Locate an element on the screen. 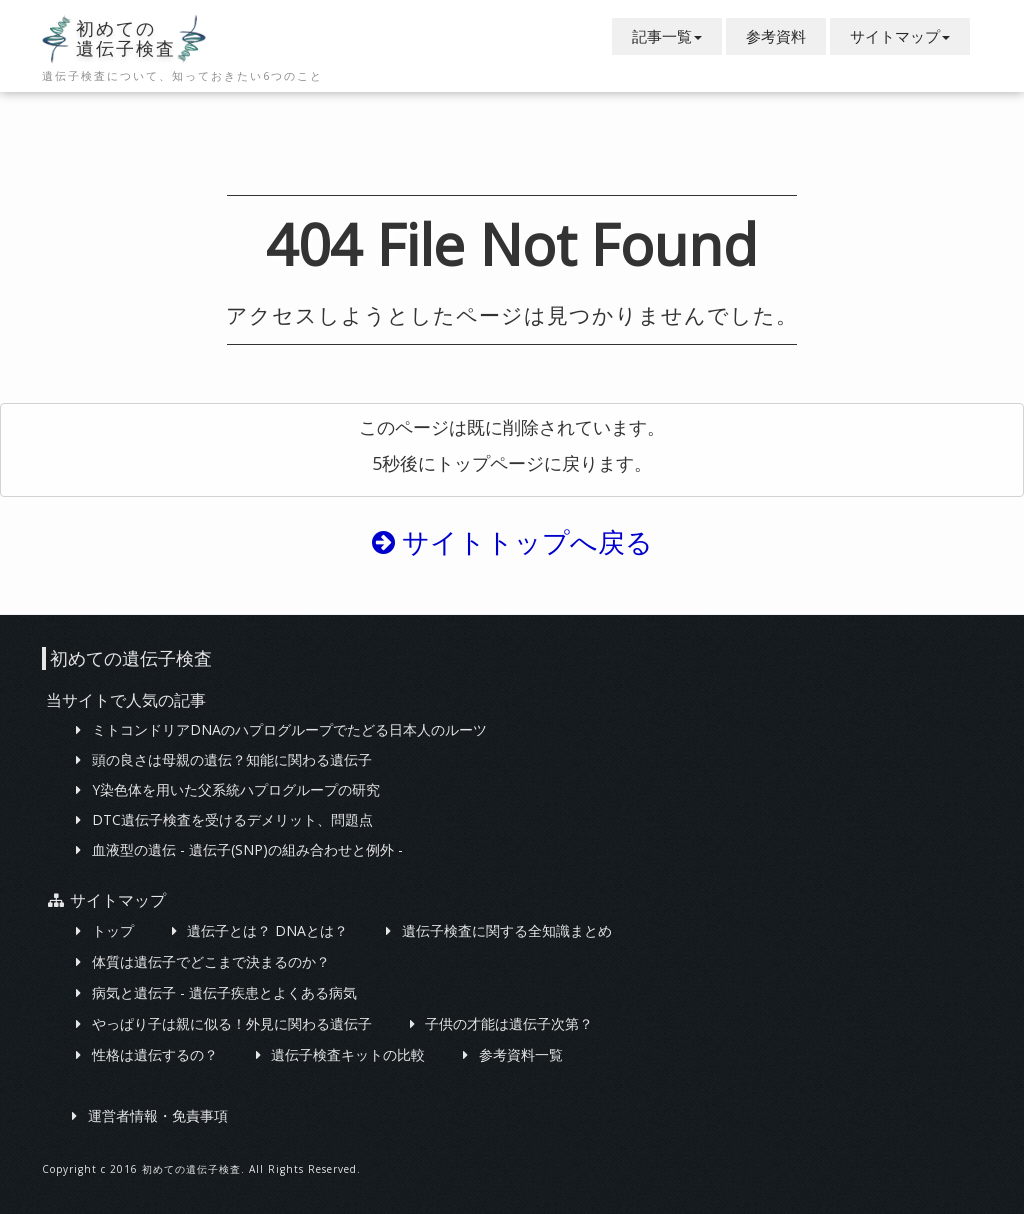 The width and height of the screenshot is (1024, 1214). サイトマップ is located at coordinates (900, 36).